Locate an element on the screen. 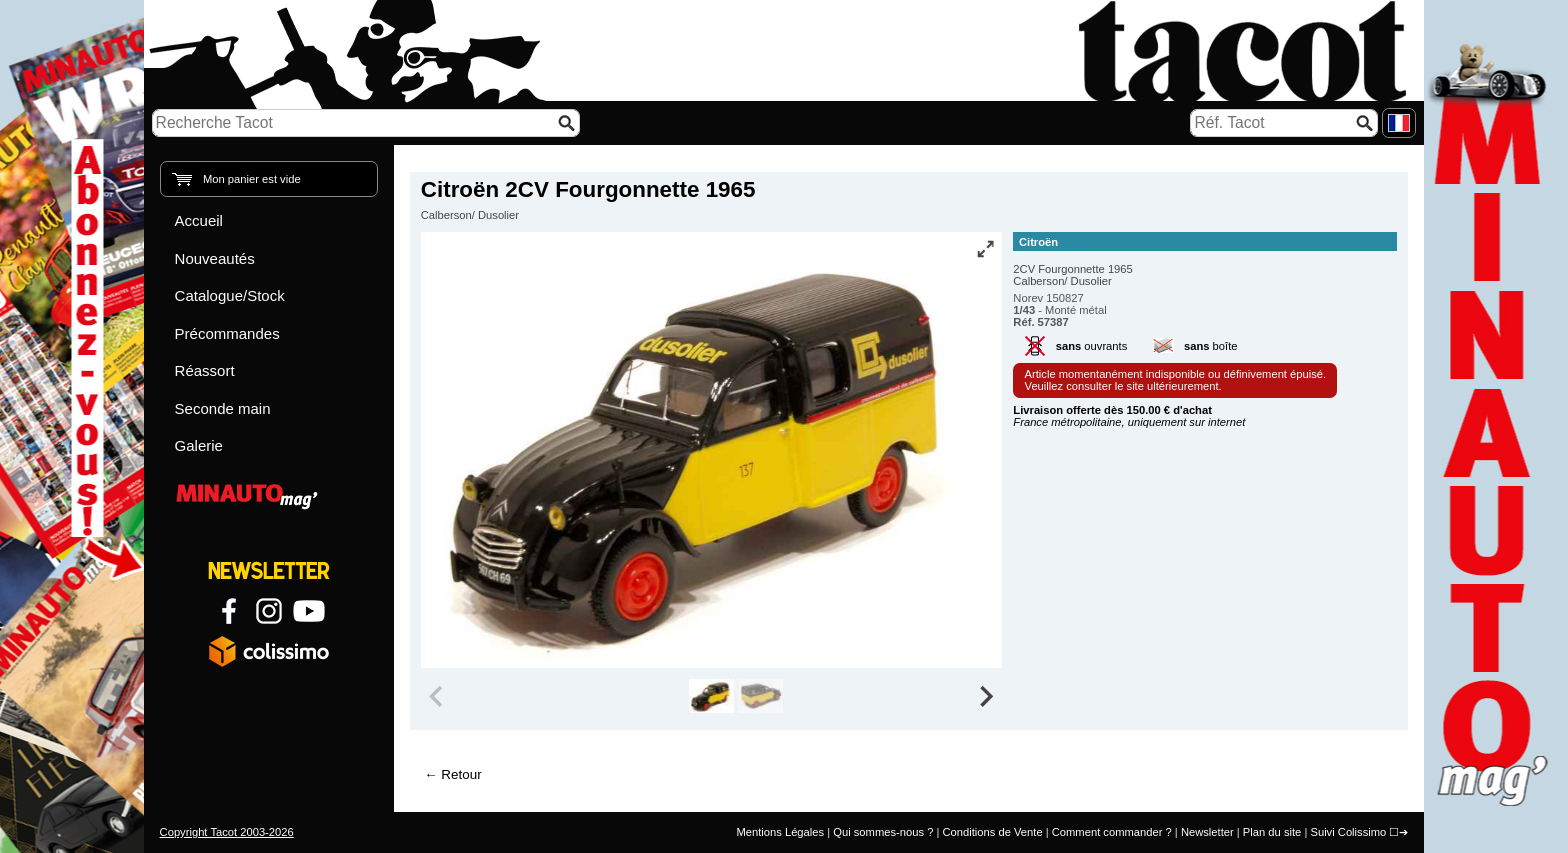  [Previous slide] is located at coordinates (438, 696).